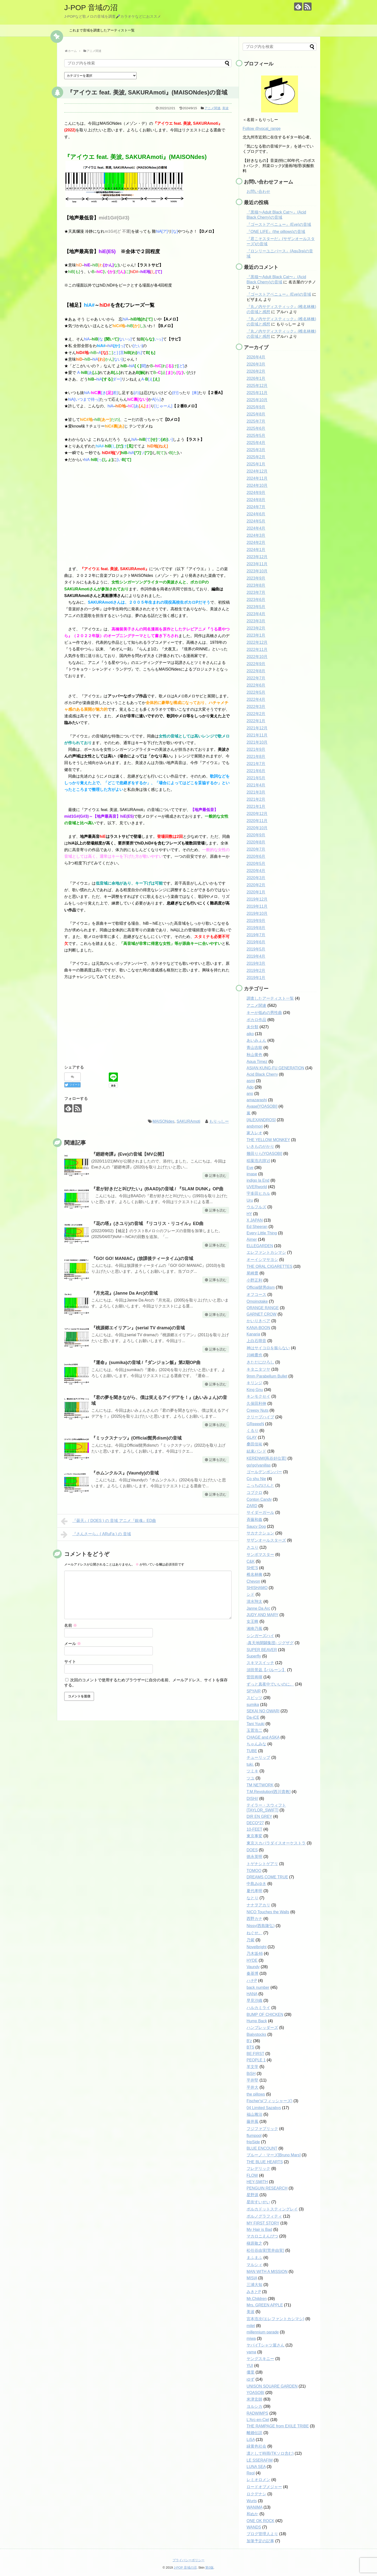 The width and height of the screenshot is (377, 2576). Describe the element at coordinates (260, 1533) in the screenshot. I see `サカナクション` at that location.